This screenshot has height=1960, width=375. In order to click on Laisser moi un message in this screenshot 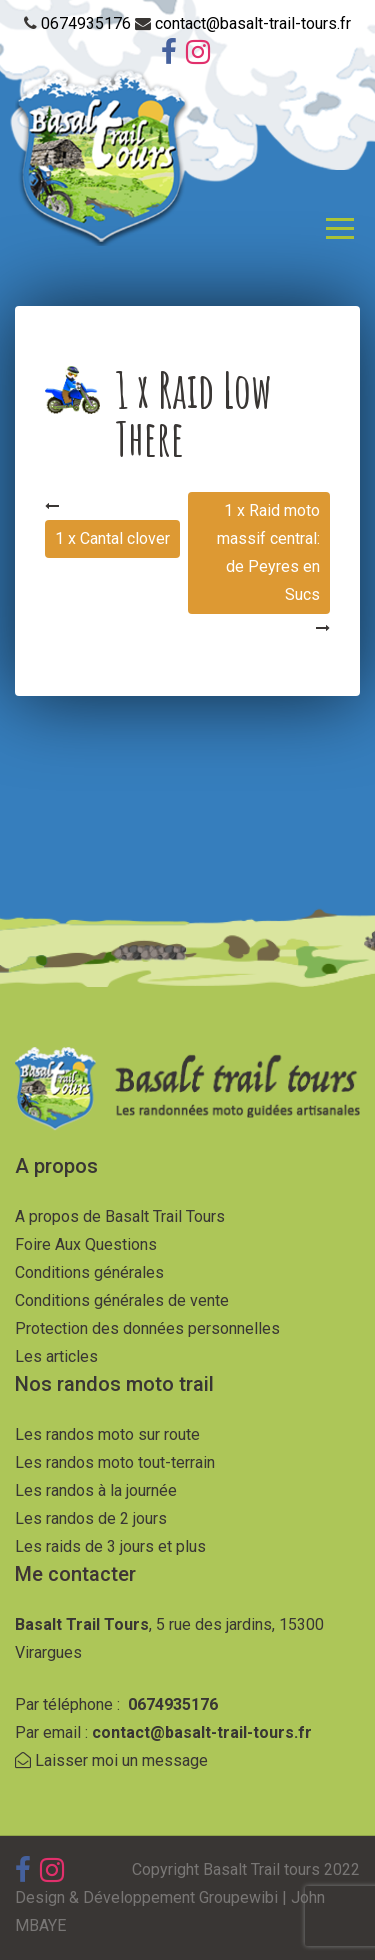, I will do `click(111, 1760)`.